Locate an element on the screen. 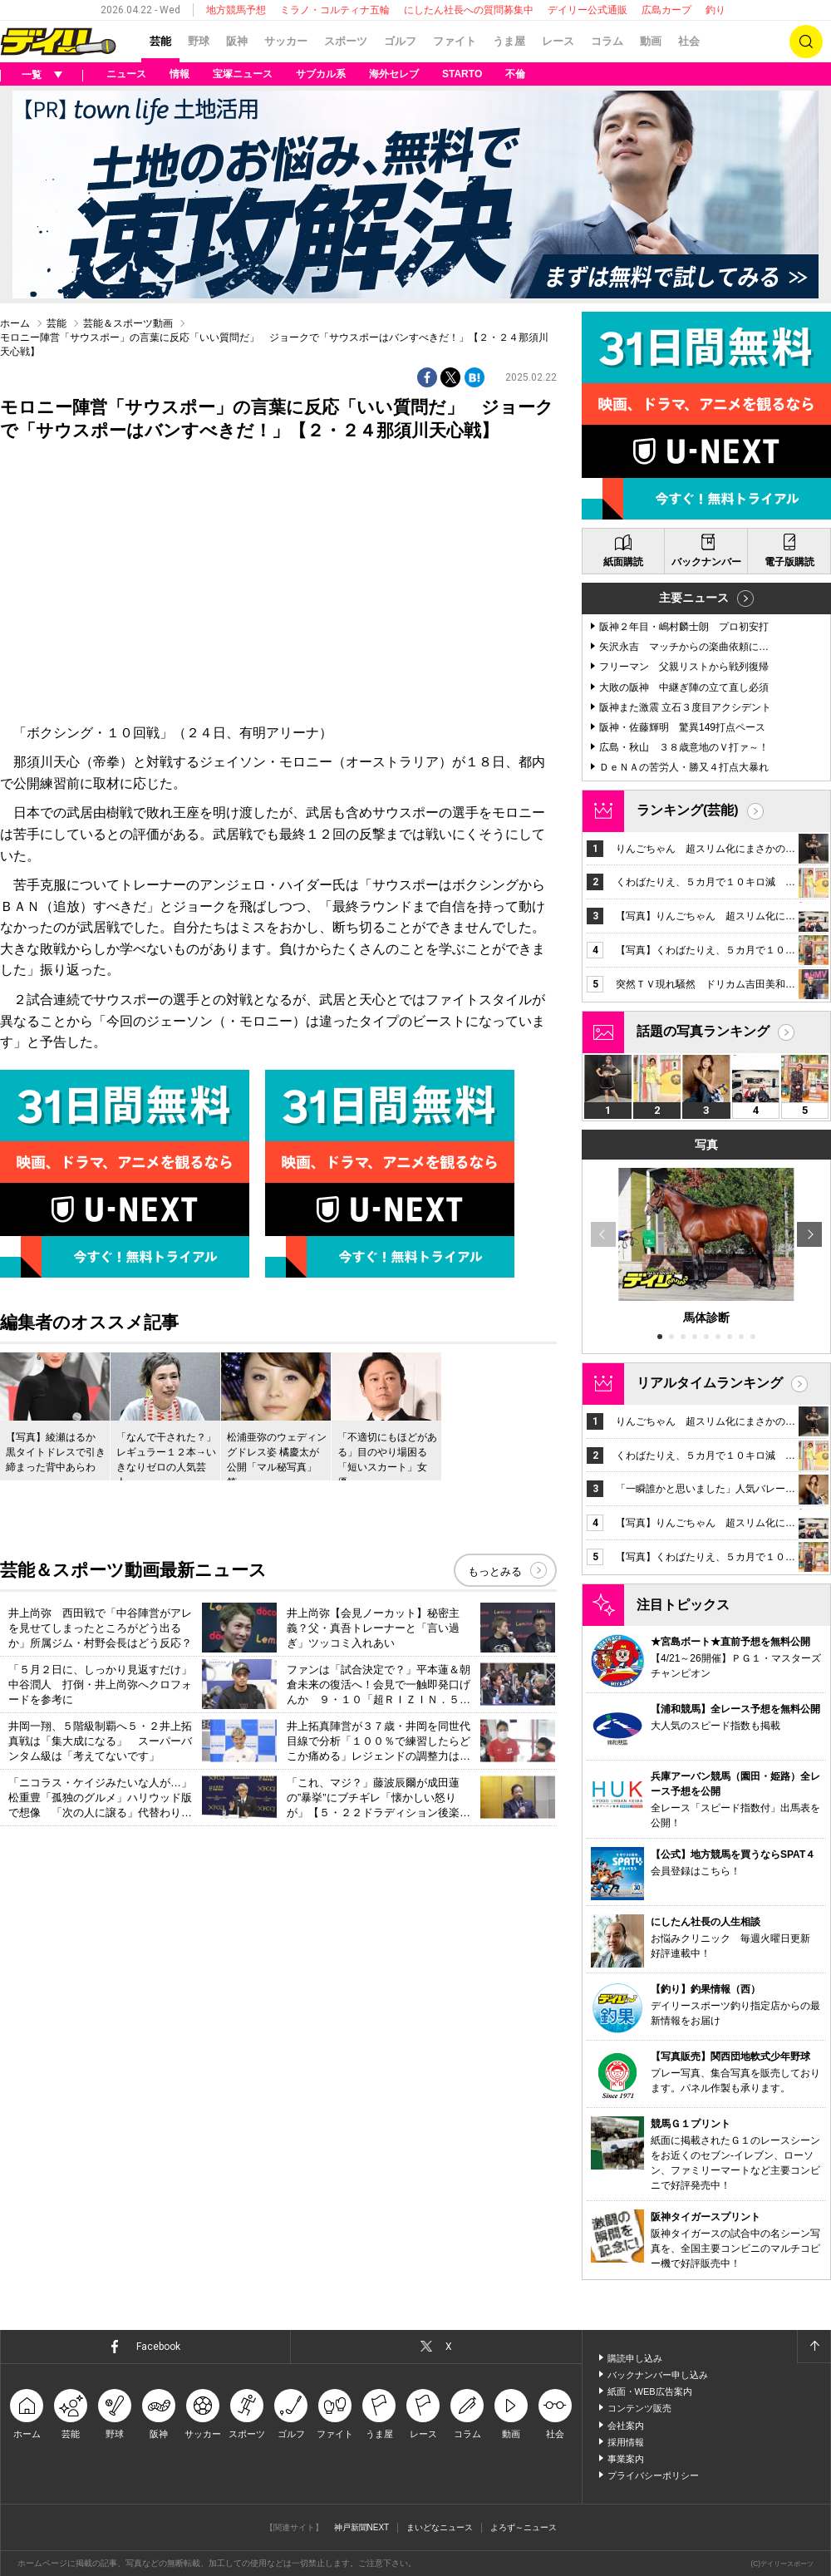 This screenshot has height=2576, width=831. Facebook is located at coordinates (158, 2346).